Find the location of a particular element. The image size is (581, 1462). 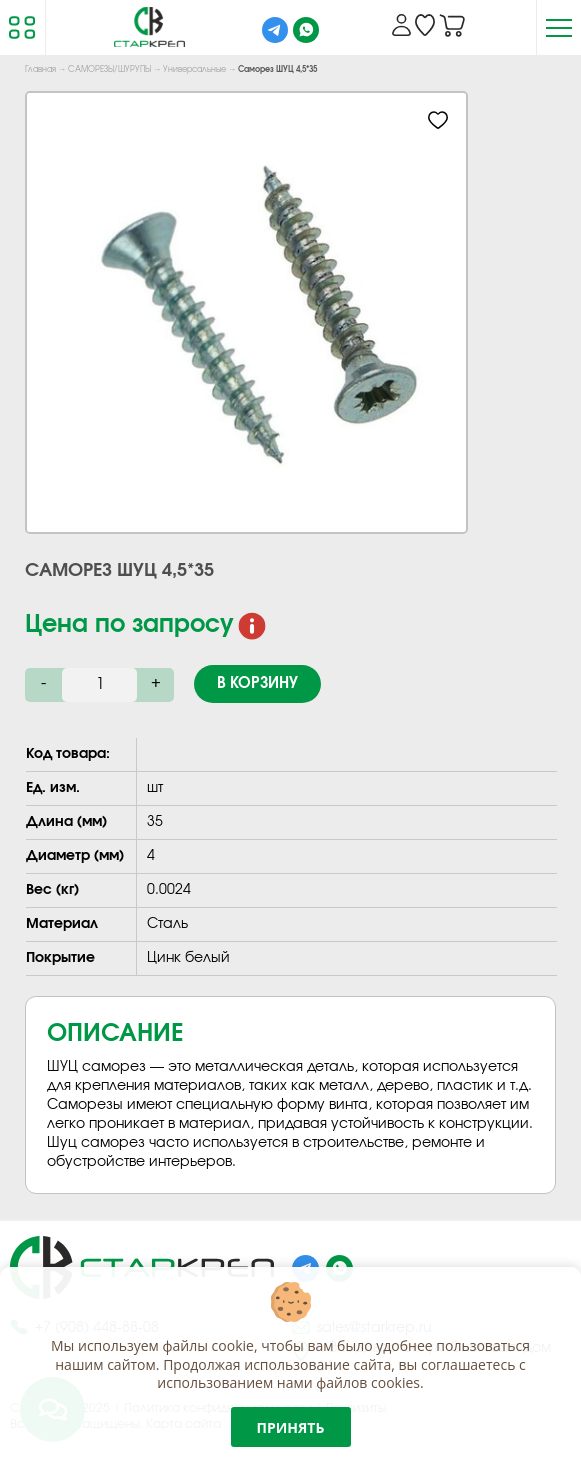

В корзину is located at coordinates (257, 683).